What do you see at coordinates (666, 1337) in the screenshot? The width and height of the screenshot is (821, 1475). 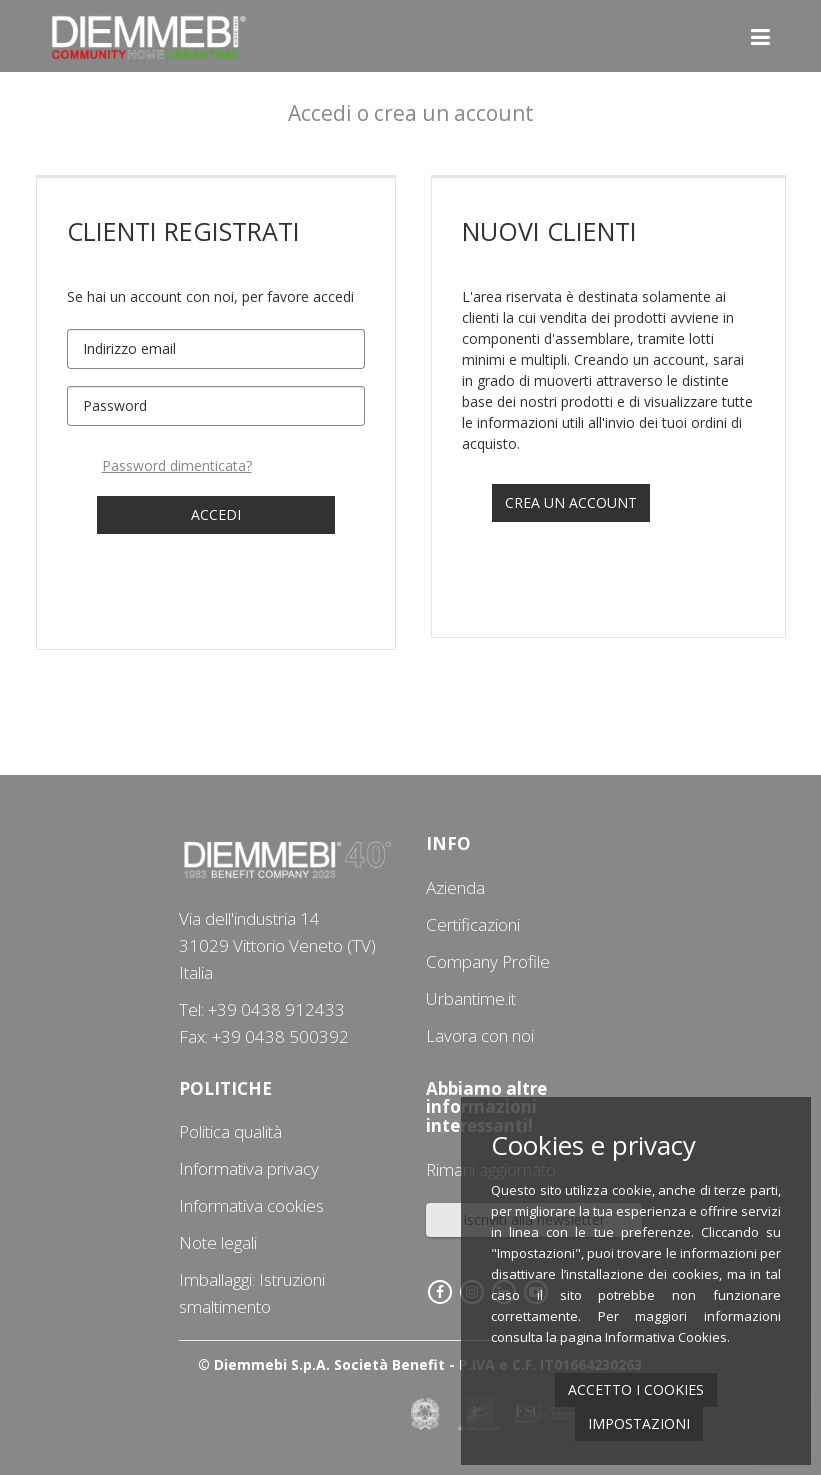 I see `Informativa Cookies` at bounding box center [666, 1337].